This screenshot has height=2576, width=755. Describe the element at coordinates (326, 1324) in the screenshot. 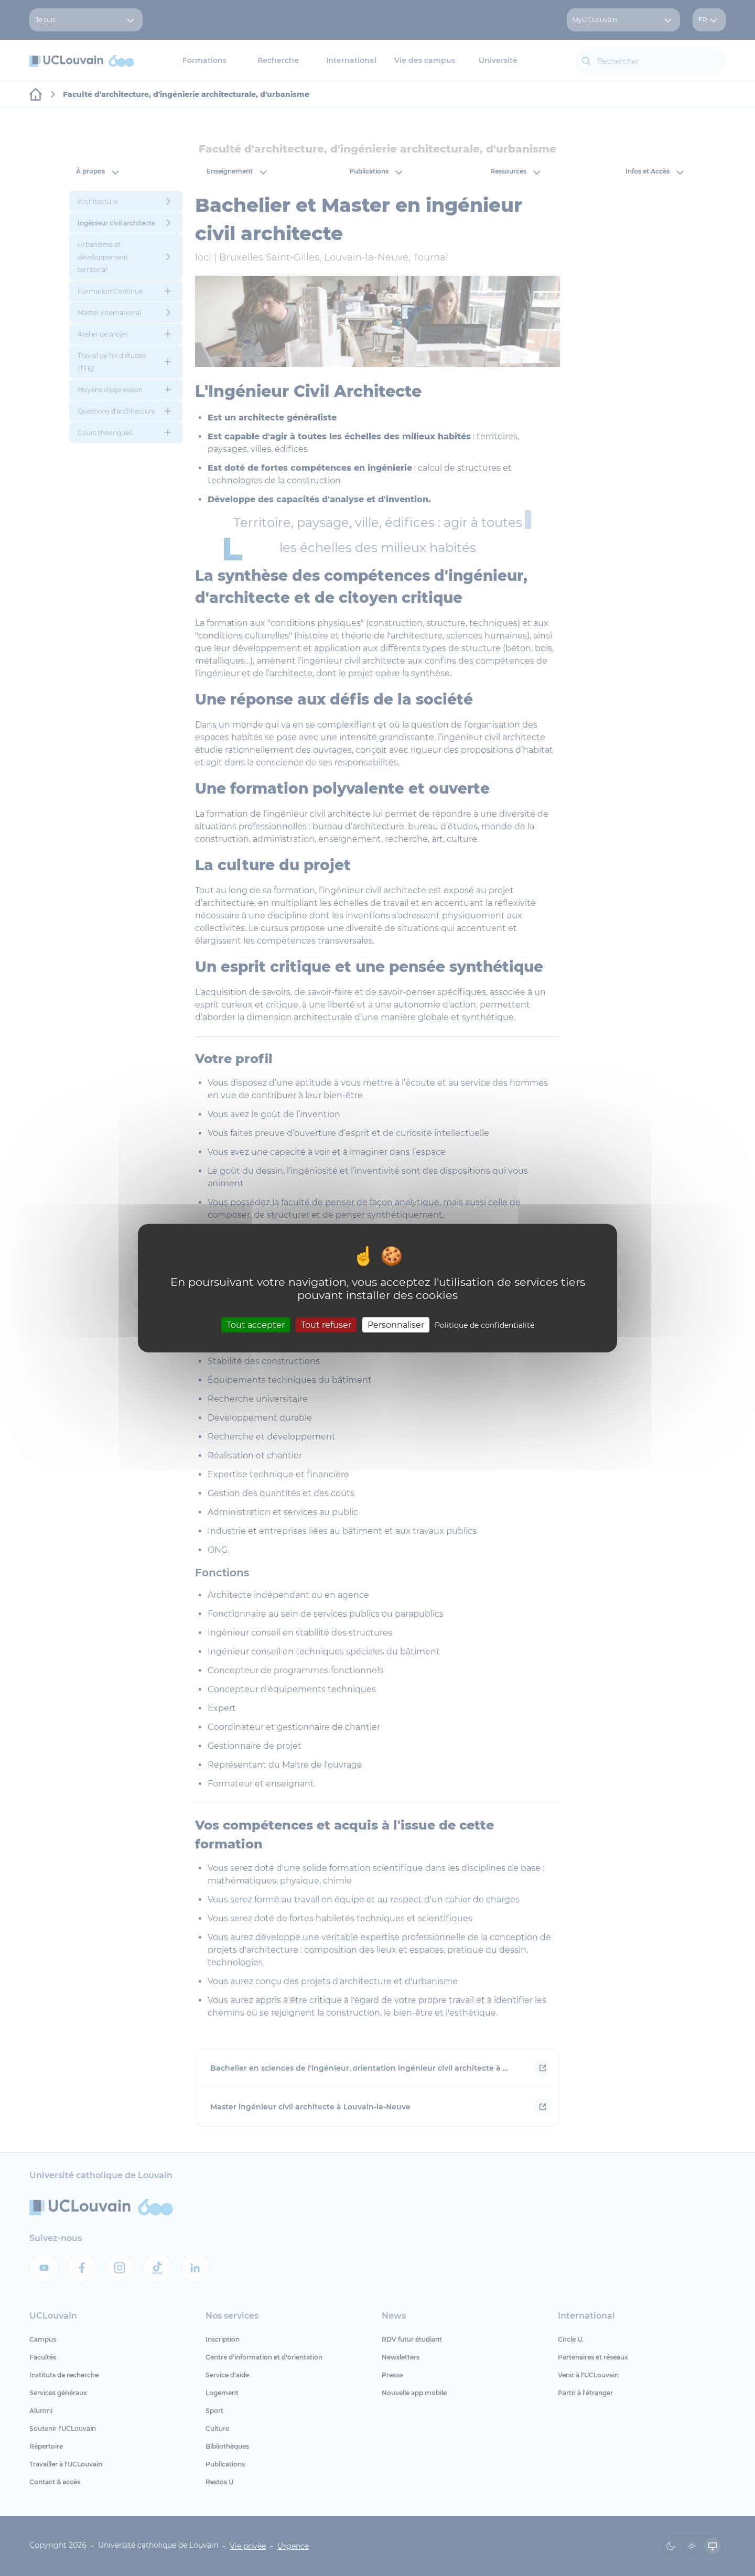

I see `Tout refuser` at that location.